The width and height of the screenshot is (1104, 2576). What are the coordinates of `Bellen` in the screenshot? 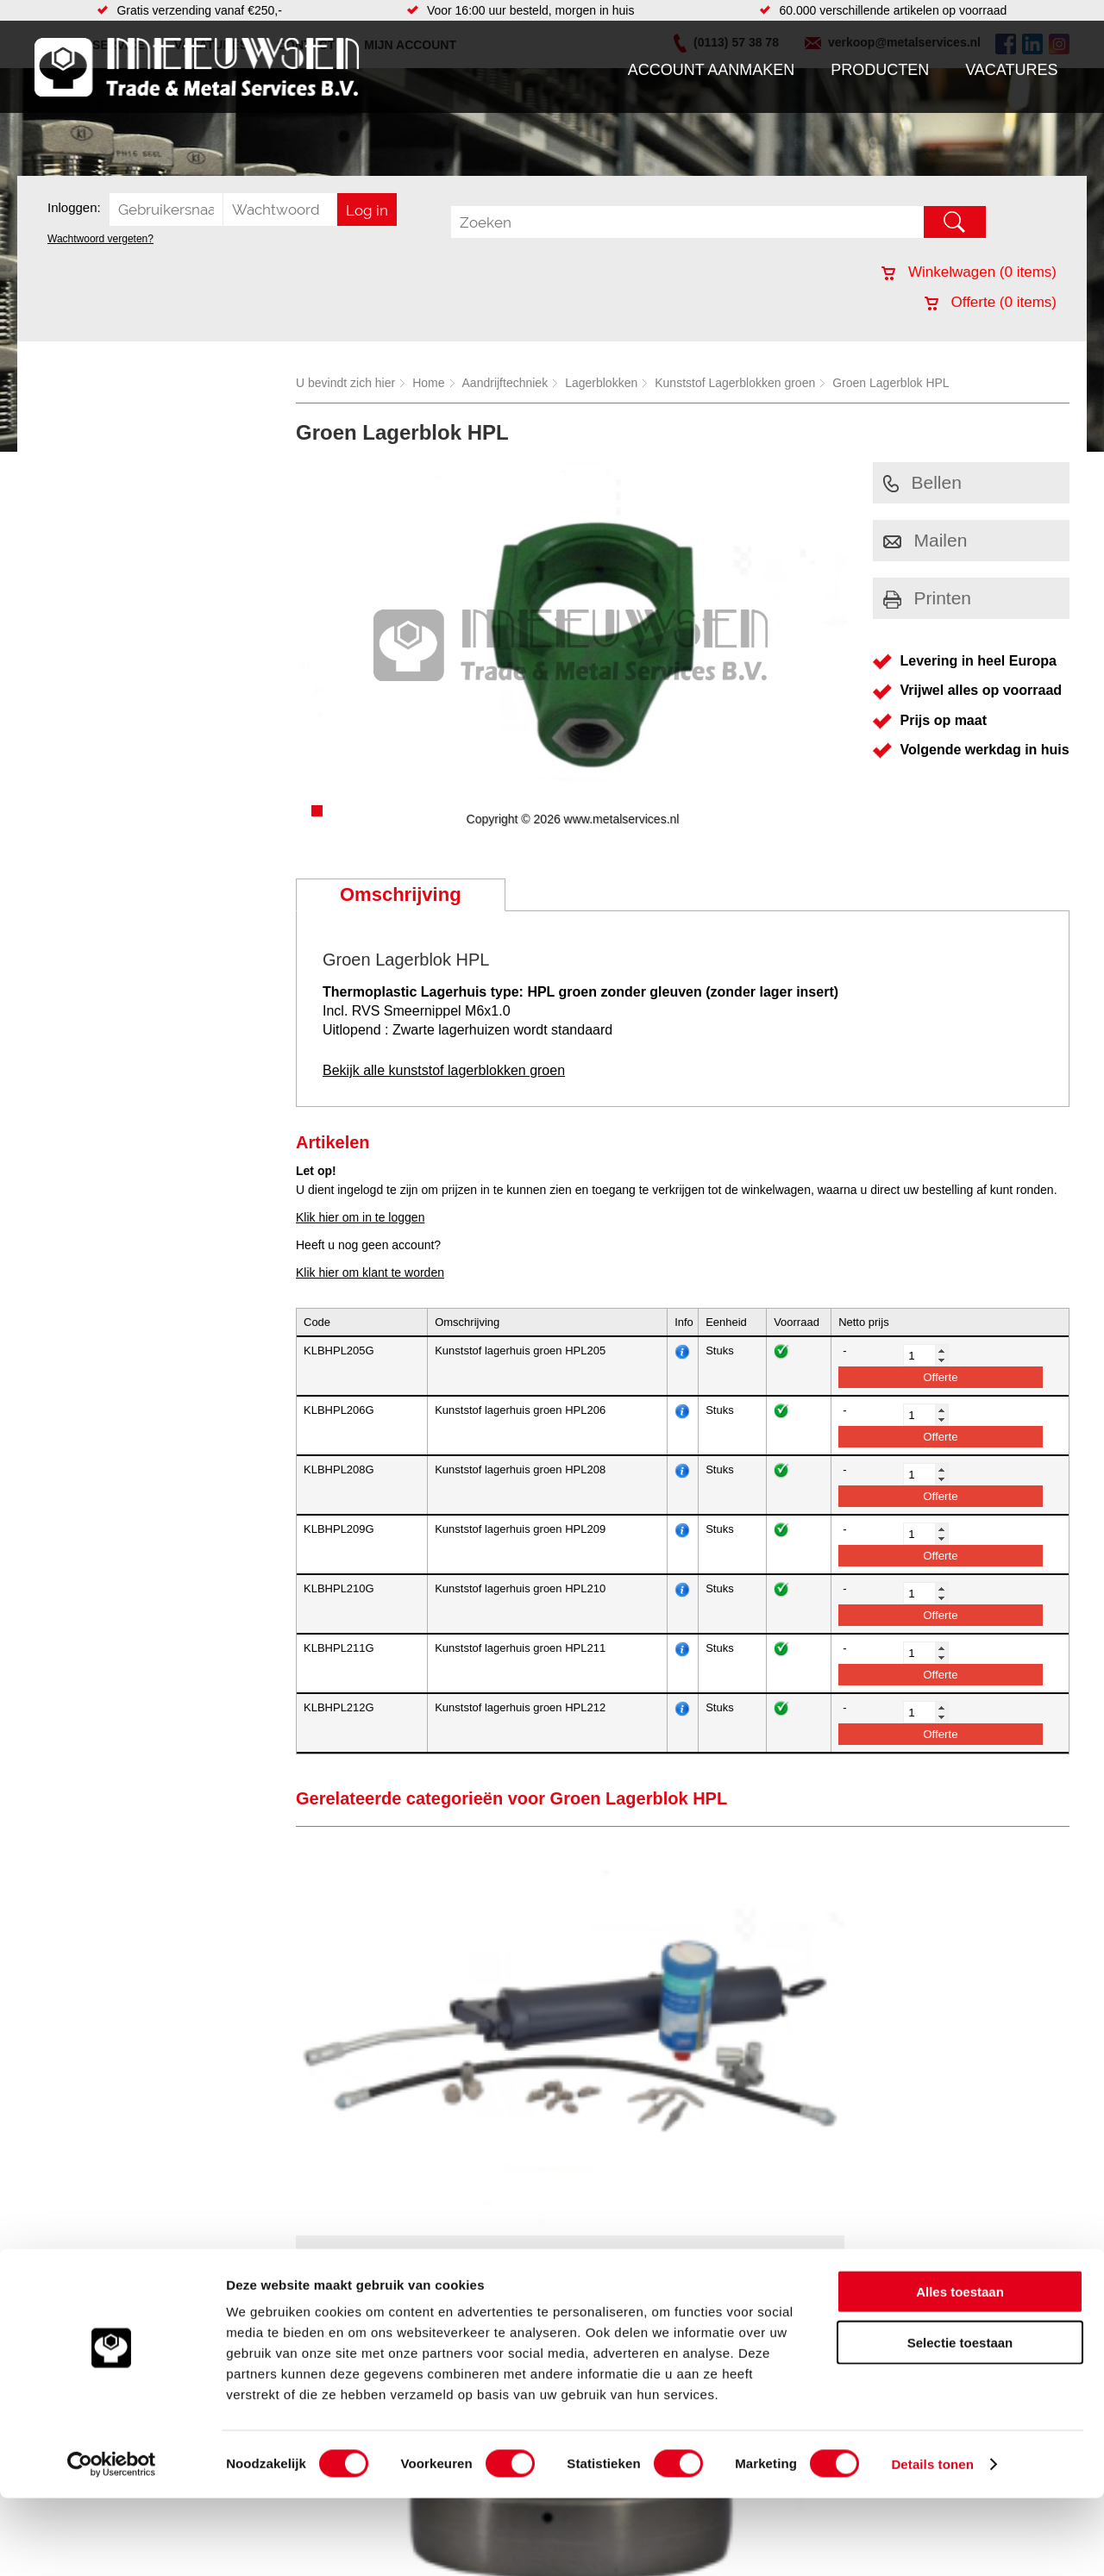 It's located at (922, 482).